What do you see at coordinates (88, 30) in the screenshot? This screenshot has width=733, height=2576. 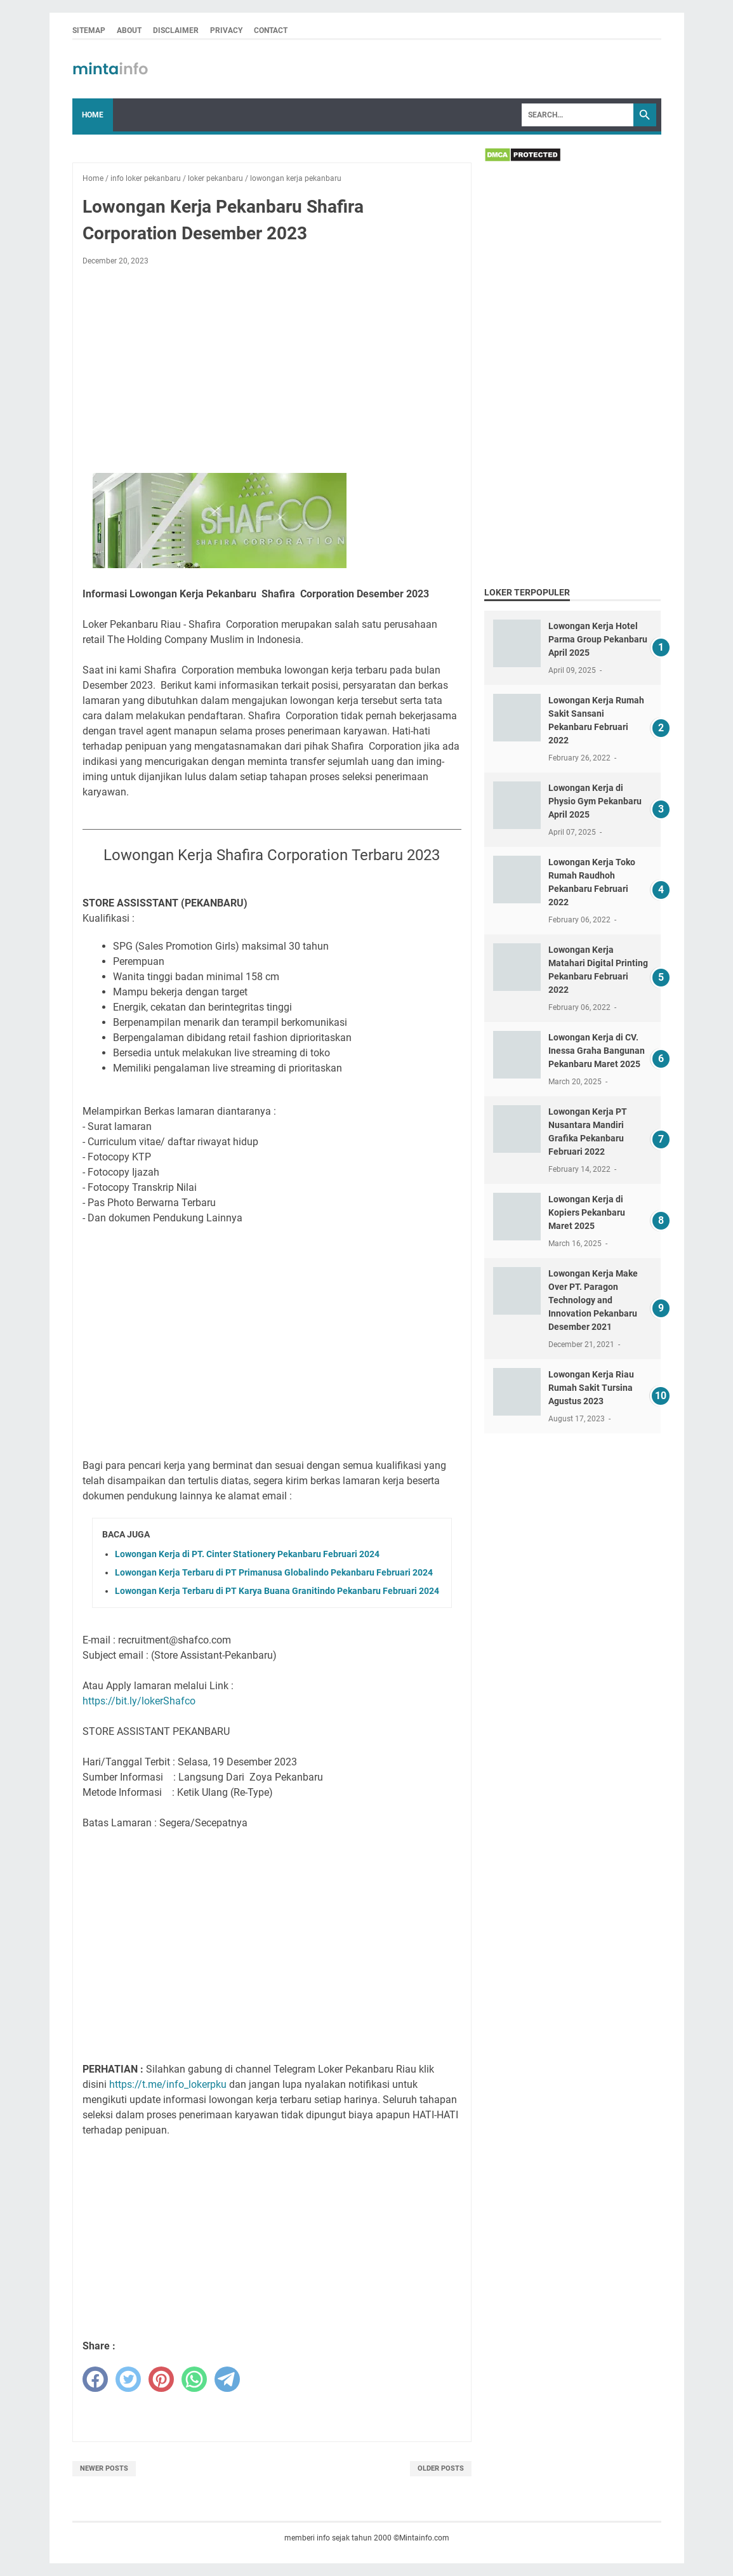 I see `SITEMAP` at bounding box center [88, 30].